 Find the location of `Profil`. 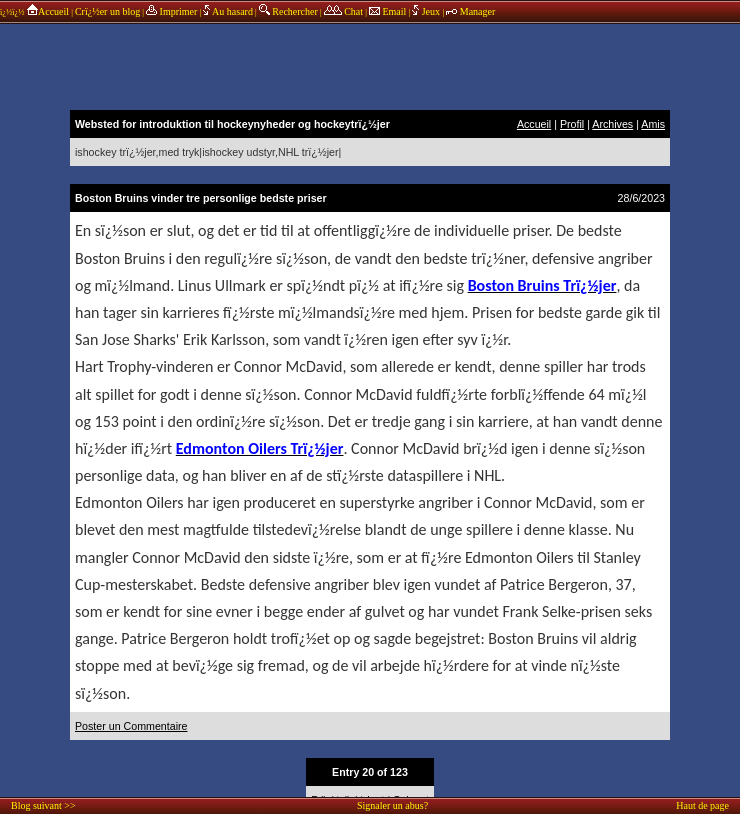

Profil is located at coordinates (572, 124).